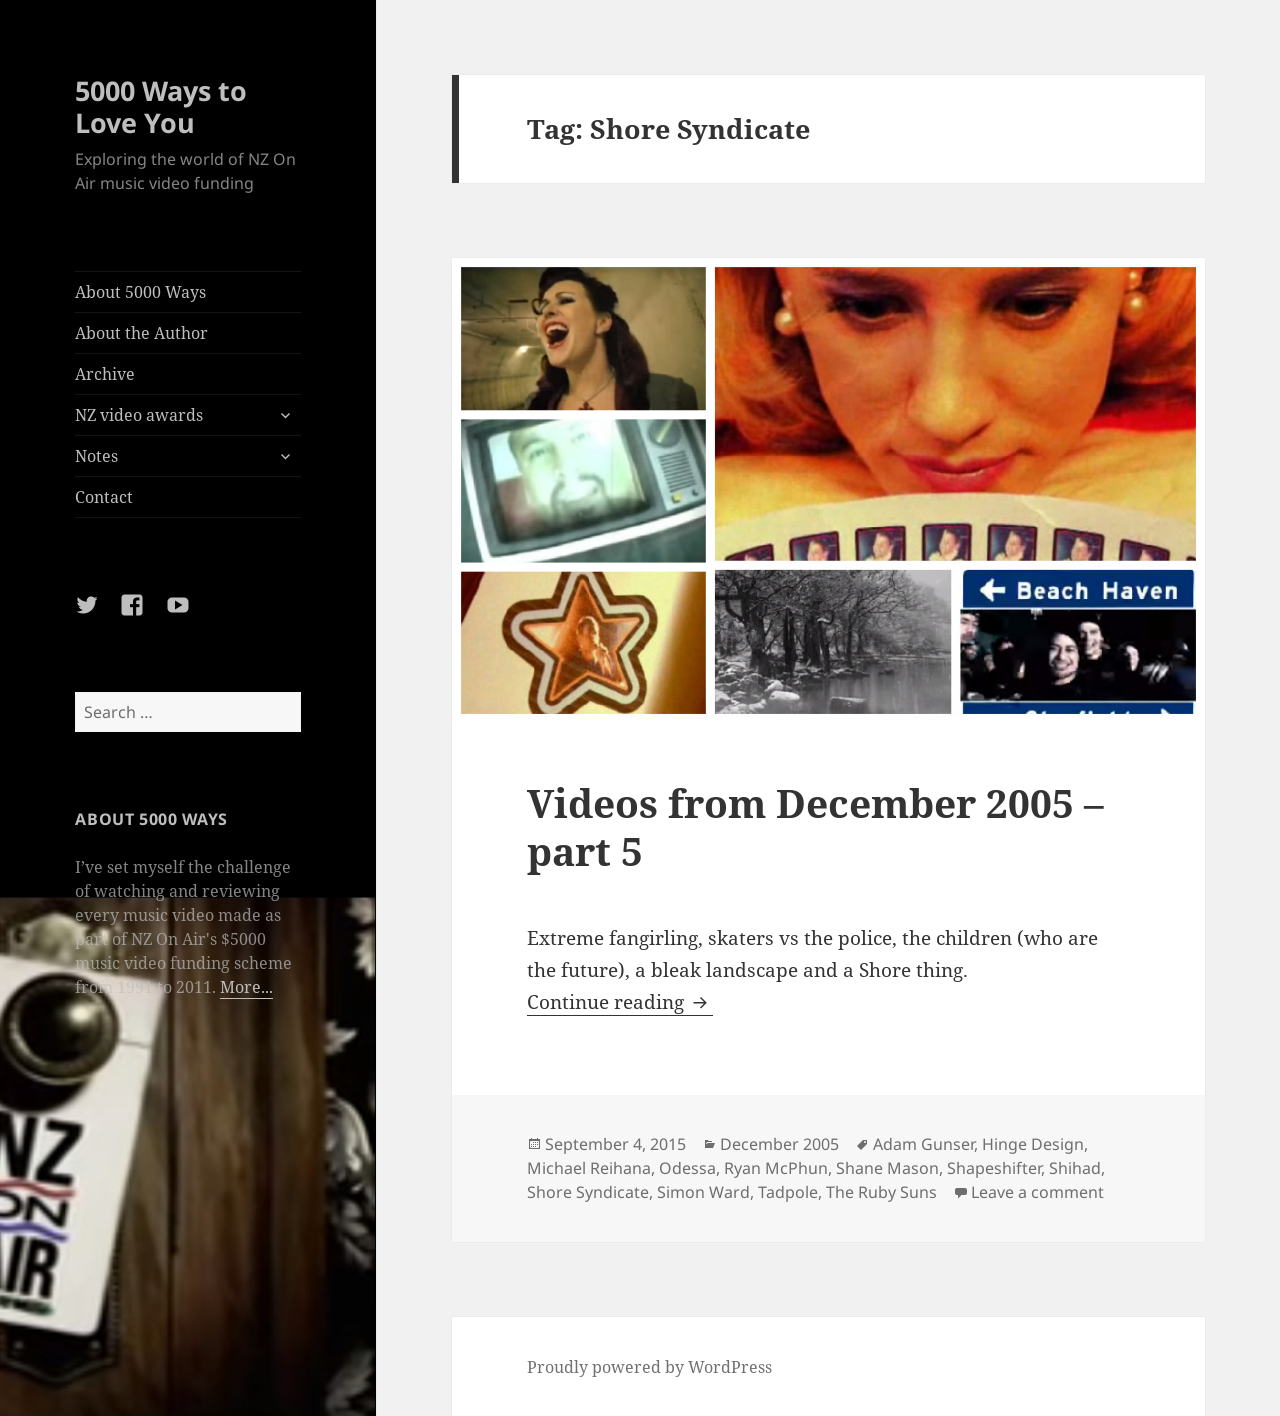 This screenshot has width=1280, height=1416. What do you see at coordinates (105, 374) in the screenshot?
I see `Archive` at bounding box center [105, 374].